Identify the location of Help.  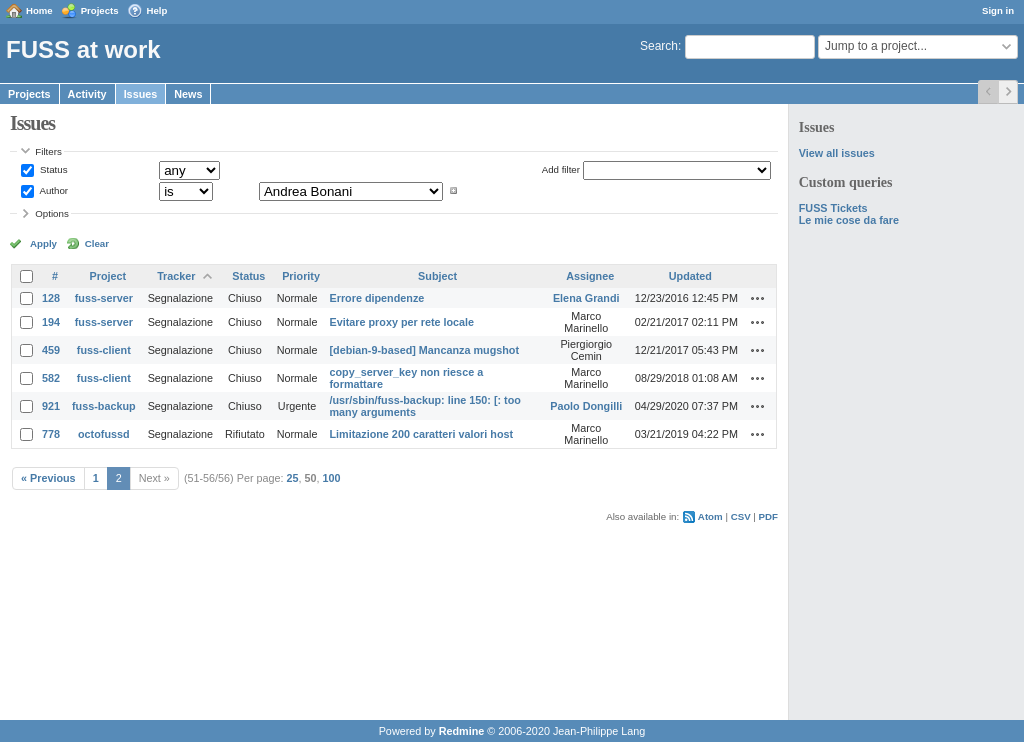
(157, 10).